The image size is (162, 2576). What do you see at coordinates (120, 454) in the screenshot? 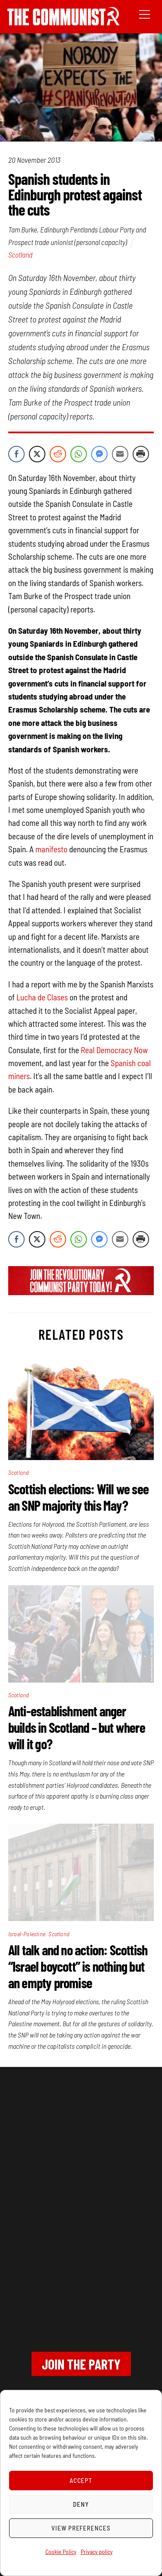
I see `[Share through Email]` at bounding box center [120, 454].